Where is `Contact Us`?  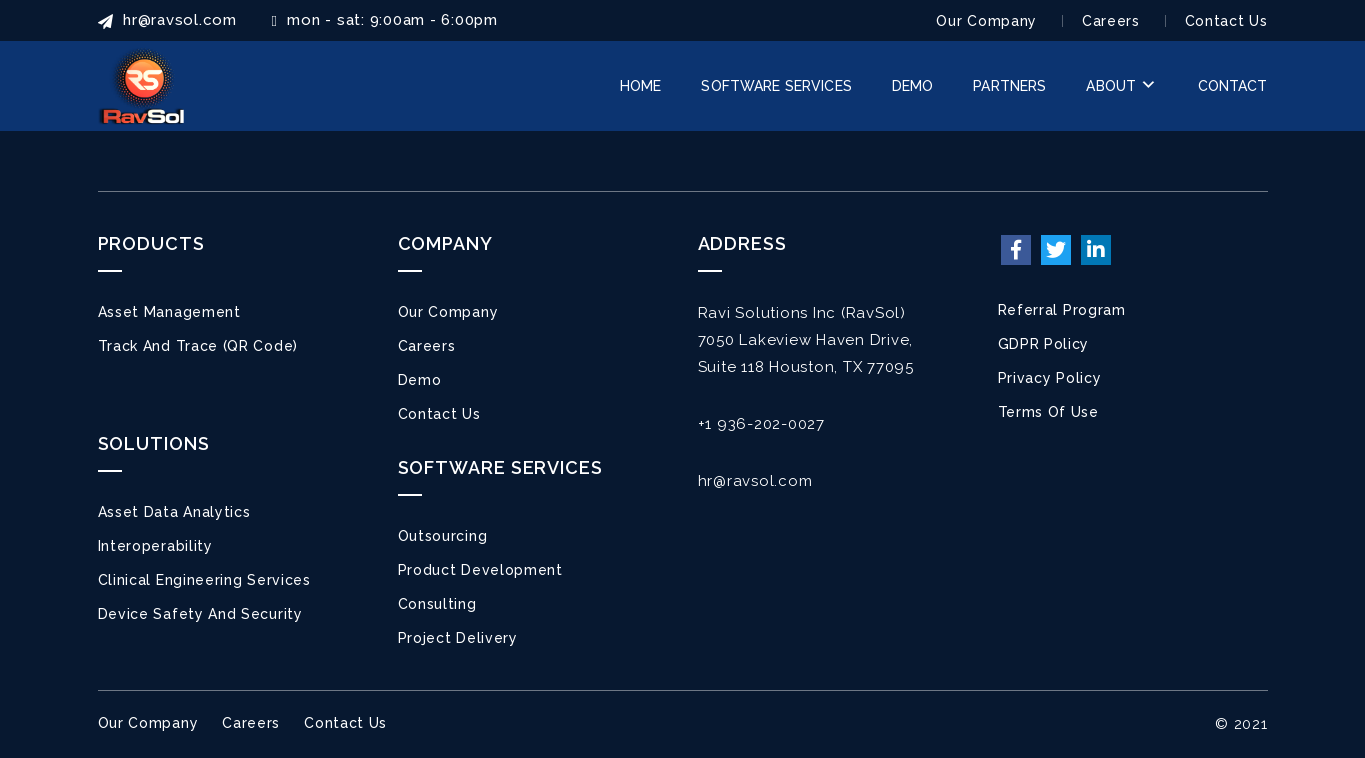 Contact Us is located at coordinates (1226, 21).